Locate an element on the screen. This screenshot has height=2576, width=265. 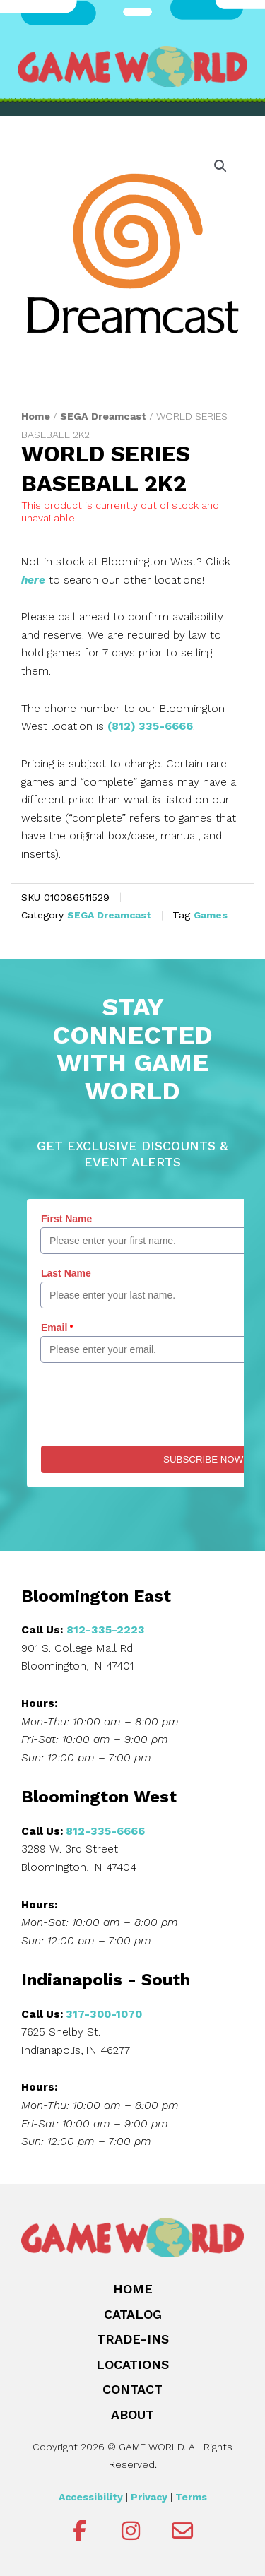
SEGA Dreamcast is located at coordinates (103, 416).